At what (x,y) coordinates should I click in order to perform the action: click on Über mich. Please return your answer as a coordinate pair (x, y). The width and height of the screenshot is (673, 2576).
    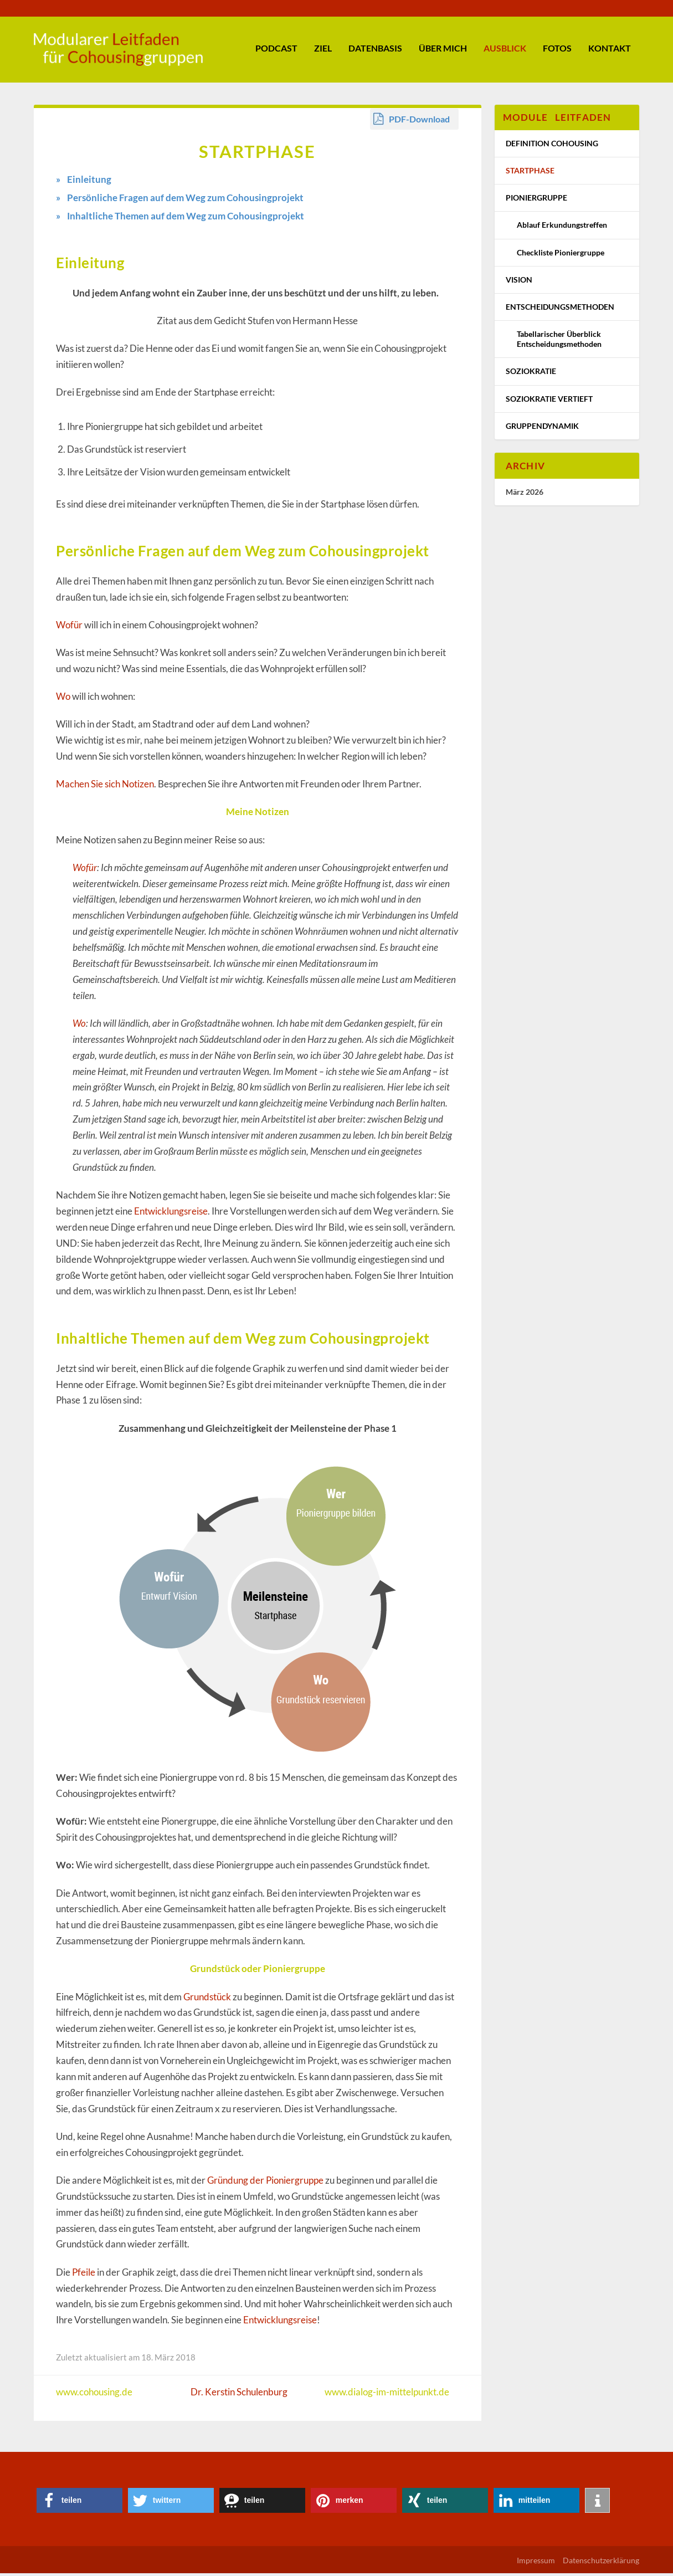
    Looking at the image, I should click on (443, 51).